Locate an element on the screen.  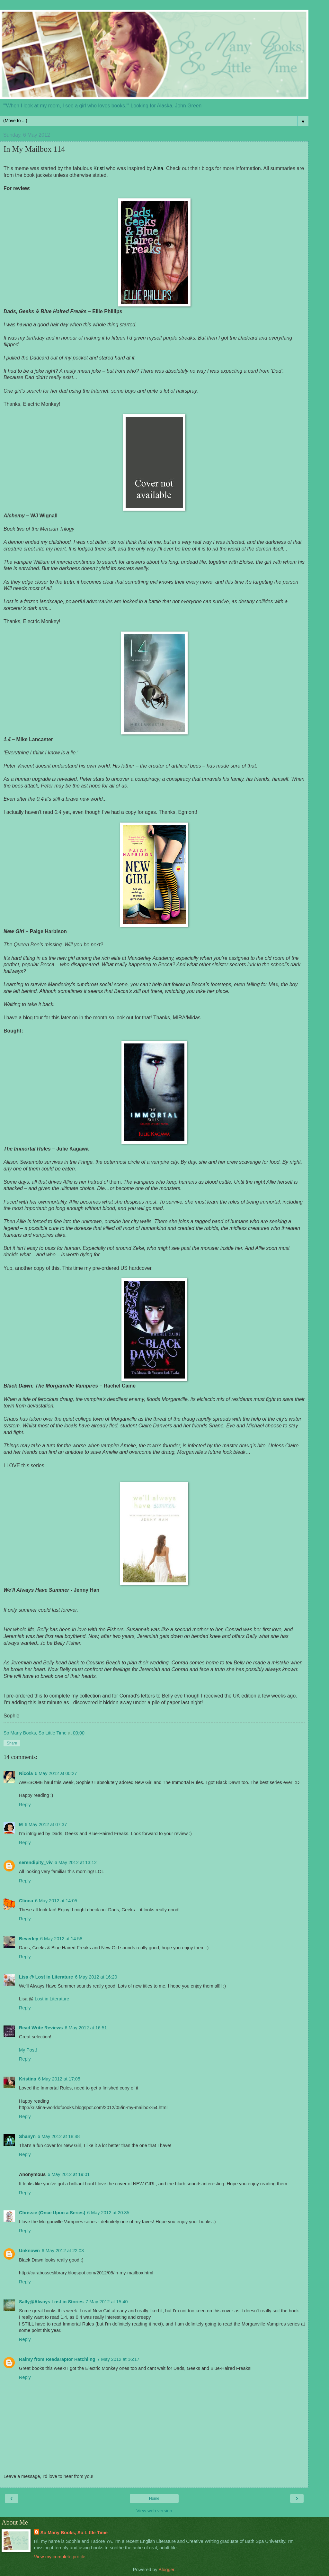
7 May 2012 at 15:40 is located at coordinates (106, 2301).